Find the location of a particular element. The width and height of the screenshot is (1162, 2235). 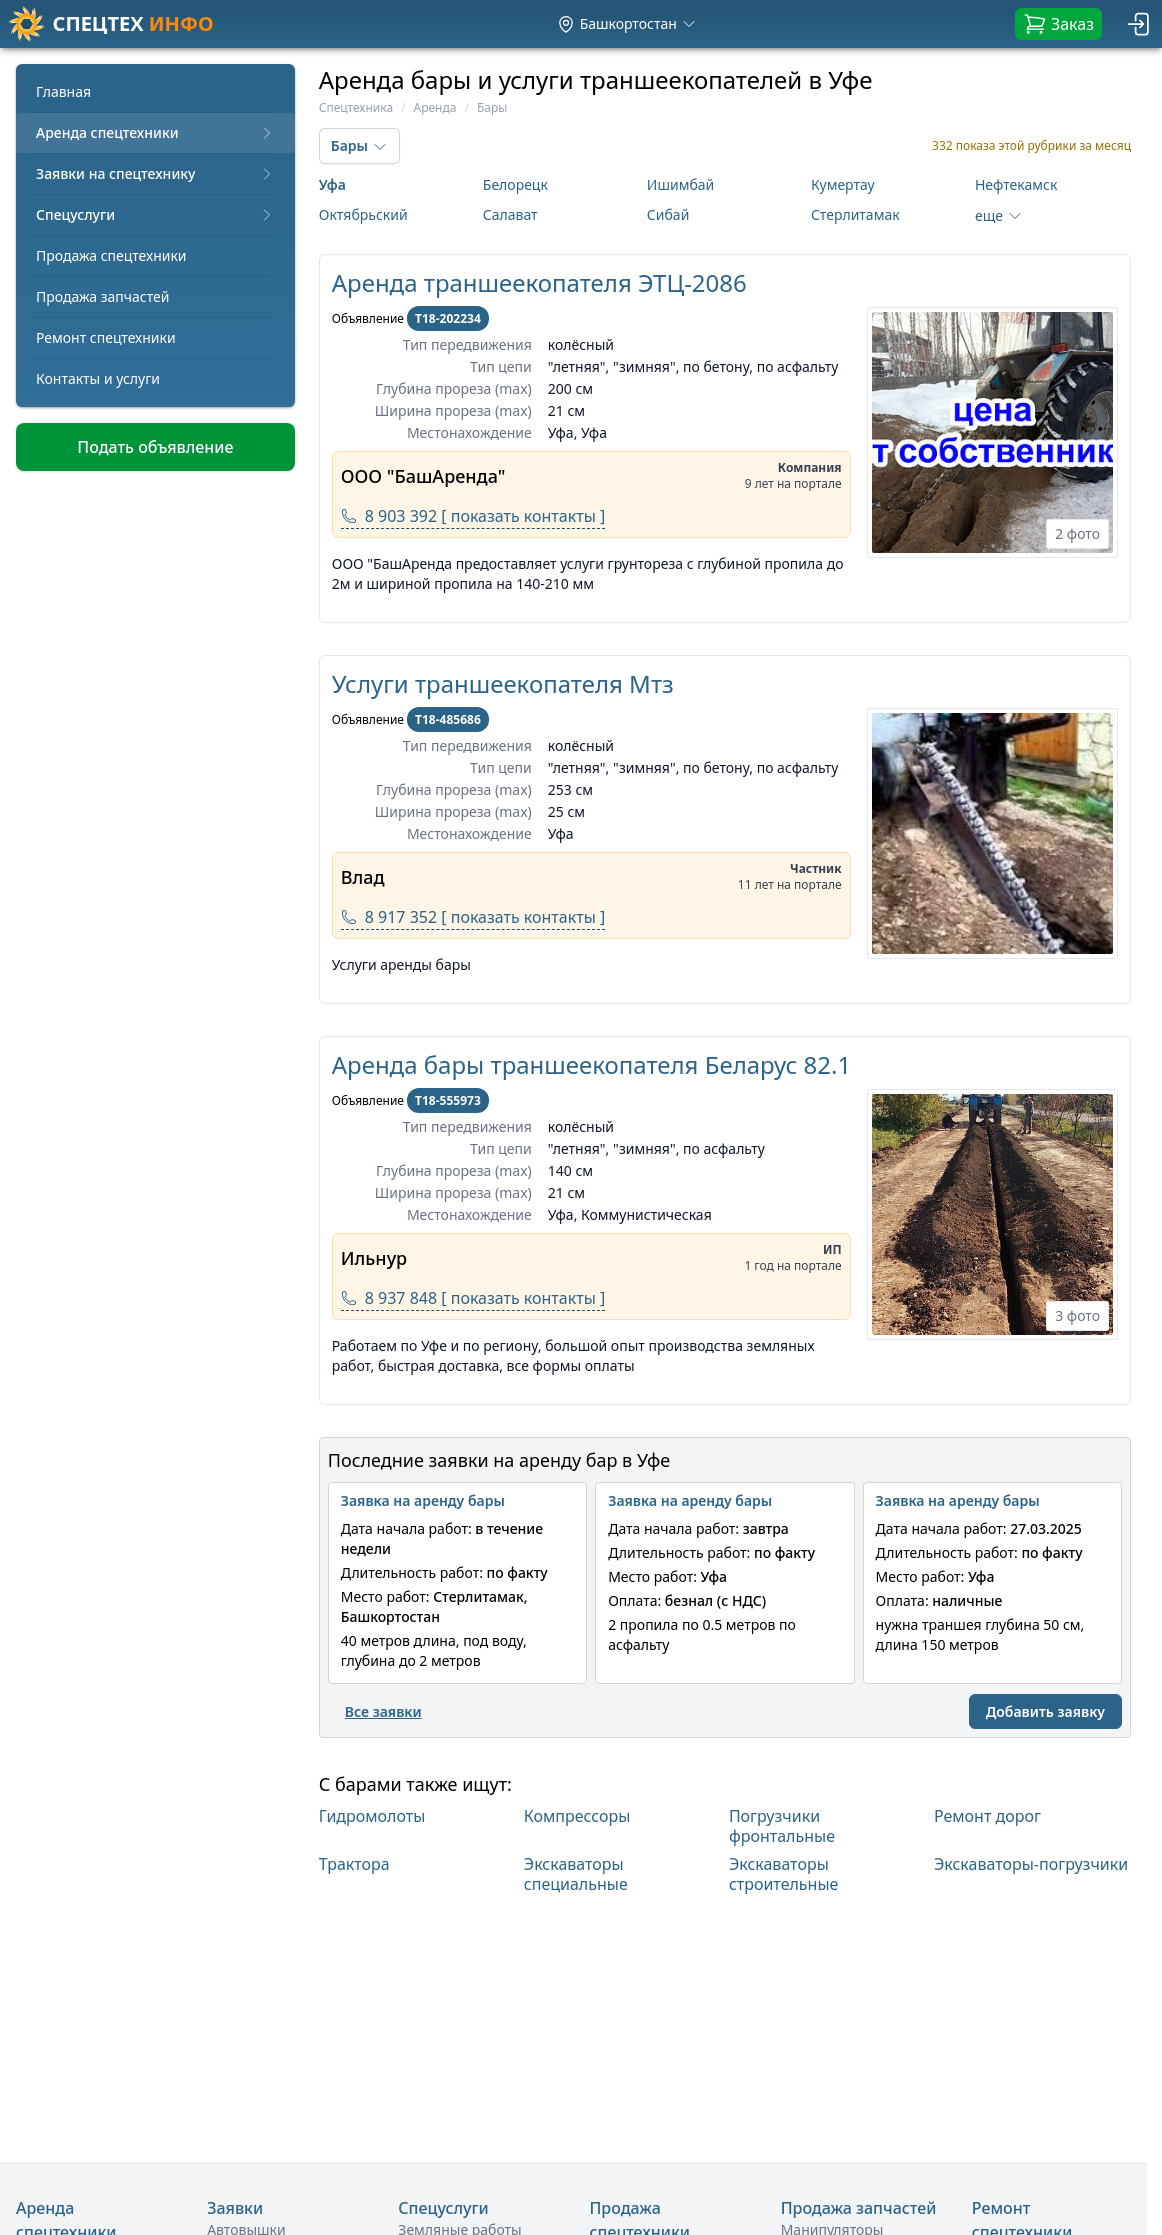

Заявки на спецтехнику is located at coordinates (155, 173).